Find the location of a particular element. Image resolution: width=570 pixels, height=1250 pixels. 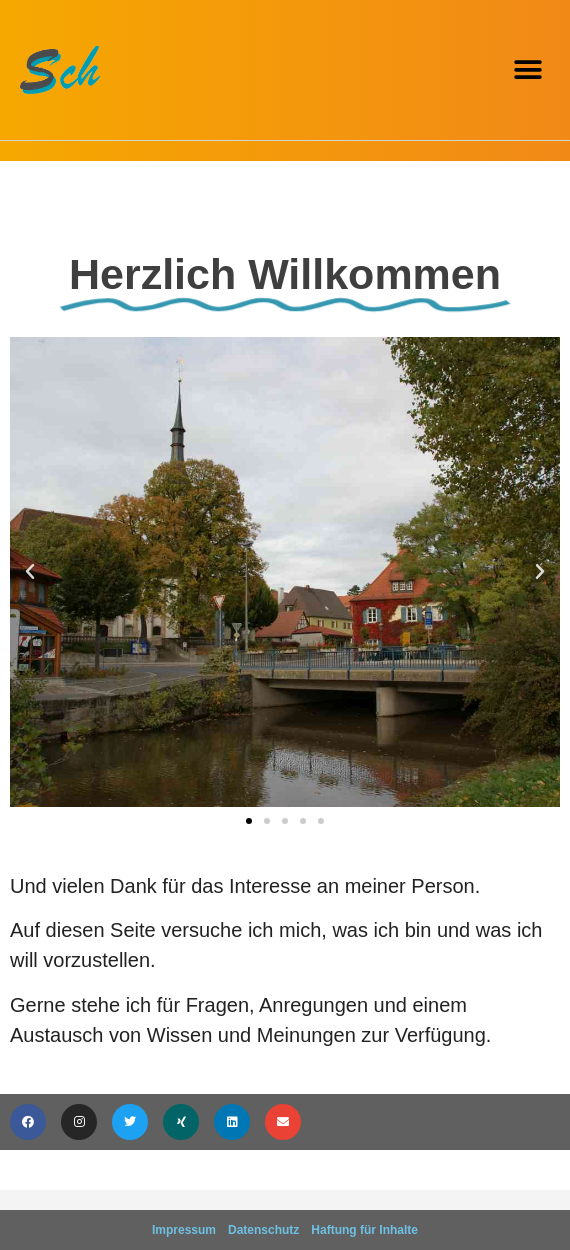

[button] is located at coordinates (527, 70).